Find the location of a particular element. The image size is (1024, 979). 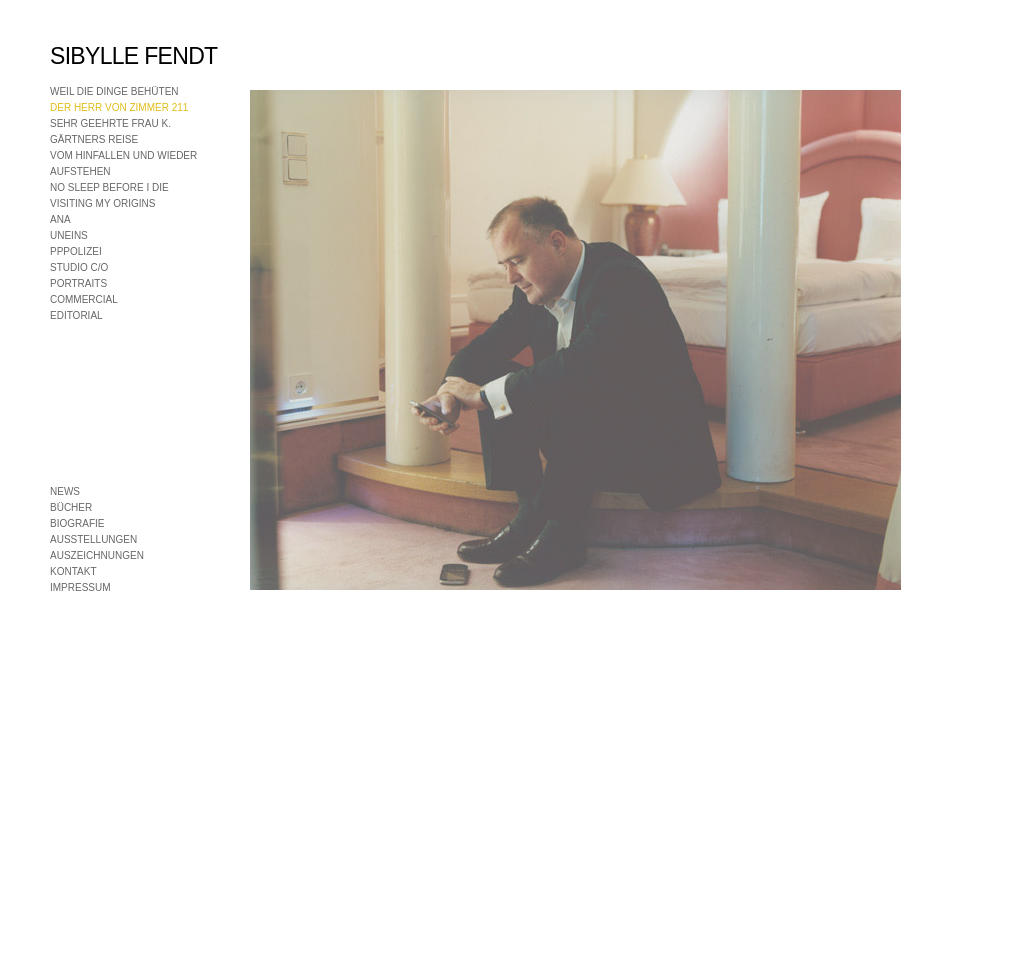

EDITORIAL is located at coordinates (76, 315).